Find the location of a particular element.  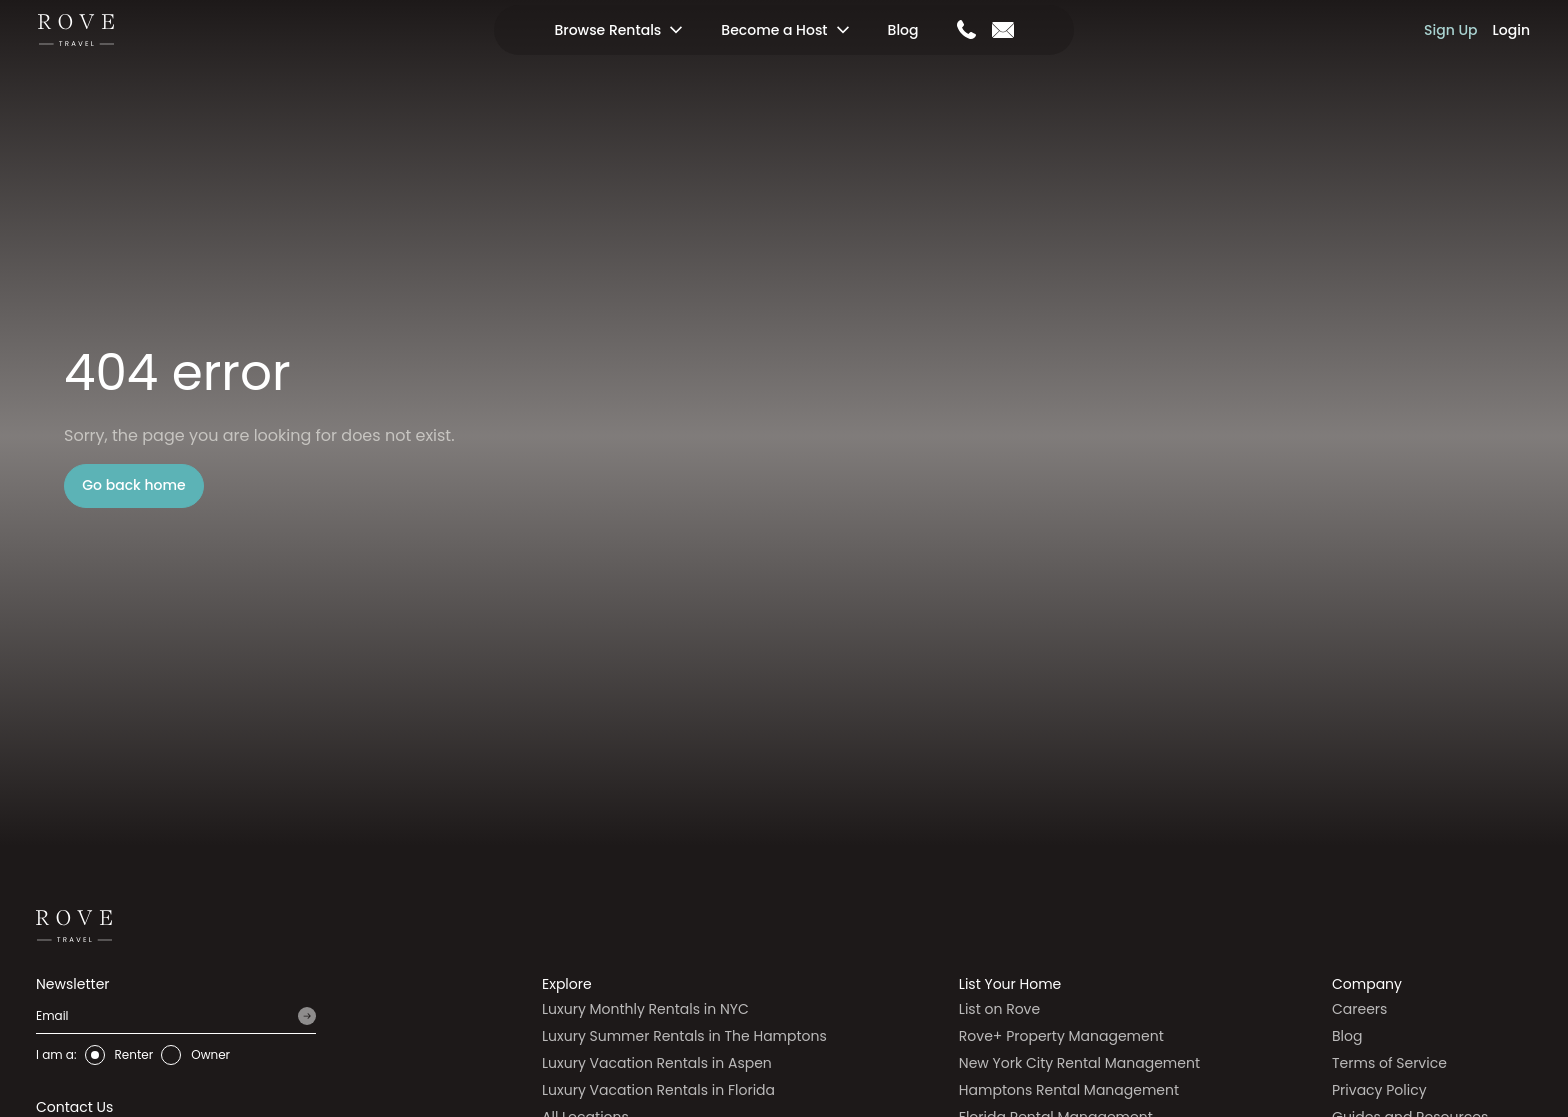

Terms of Service is located at coordinates (1389, 1063).